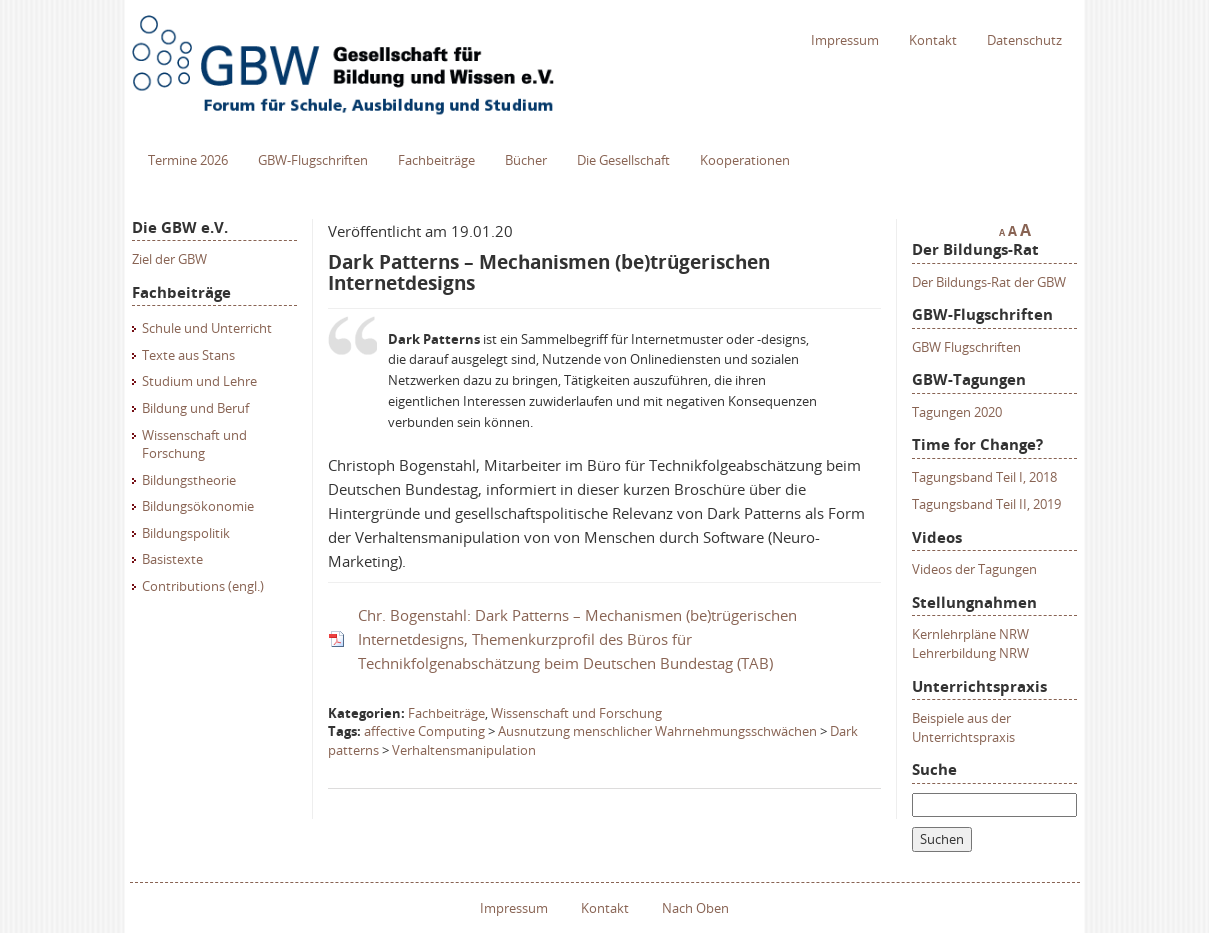 The height and width of the screenshot is (933, 1209). I want to click on Termine 2026, so click(188, 160).